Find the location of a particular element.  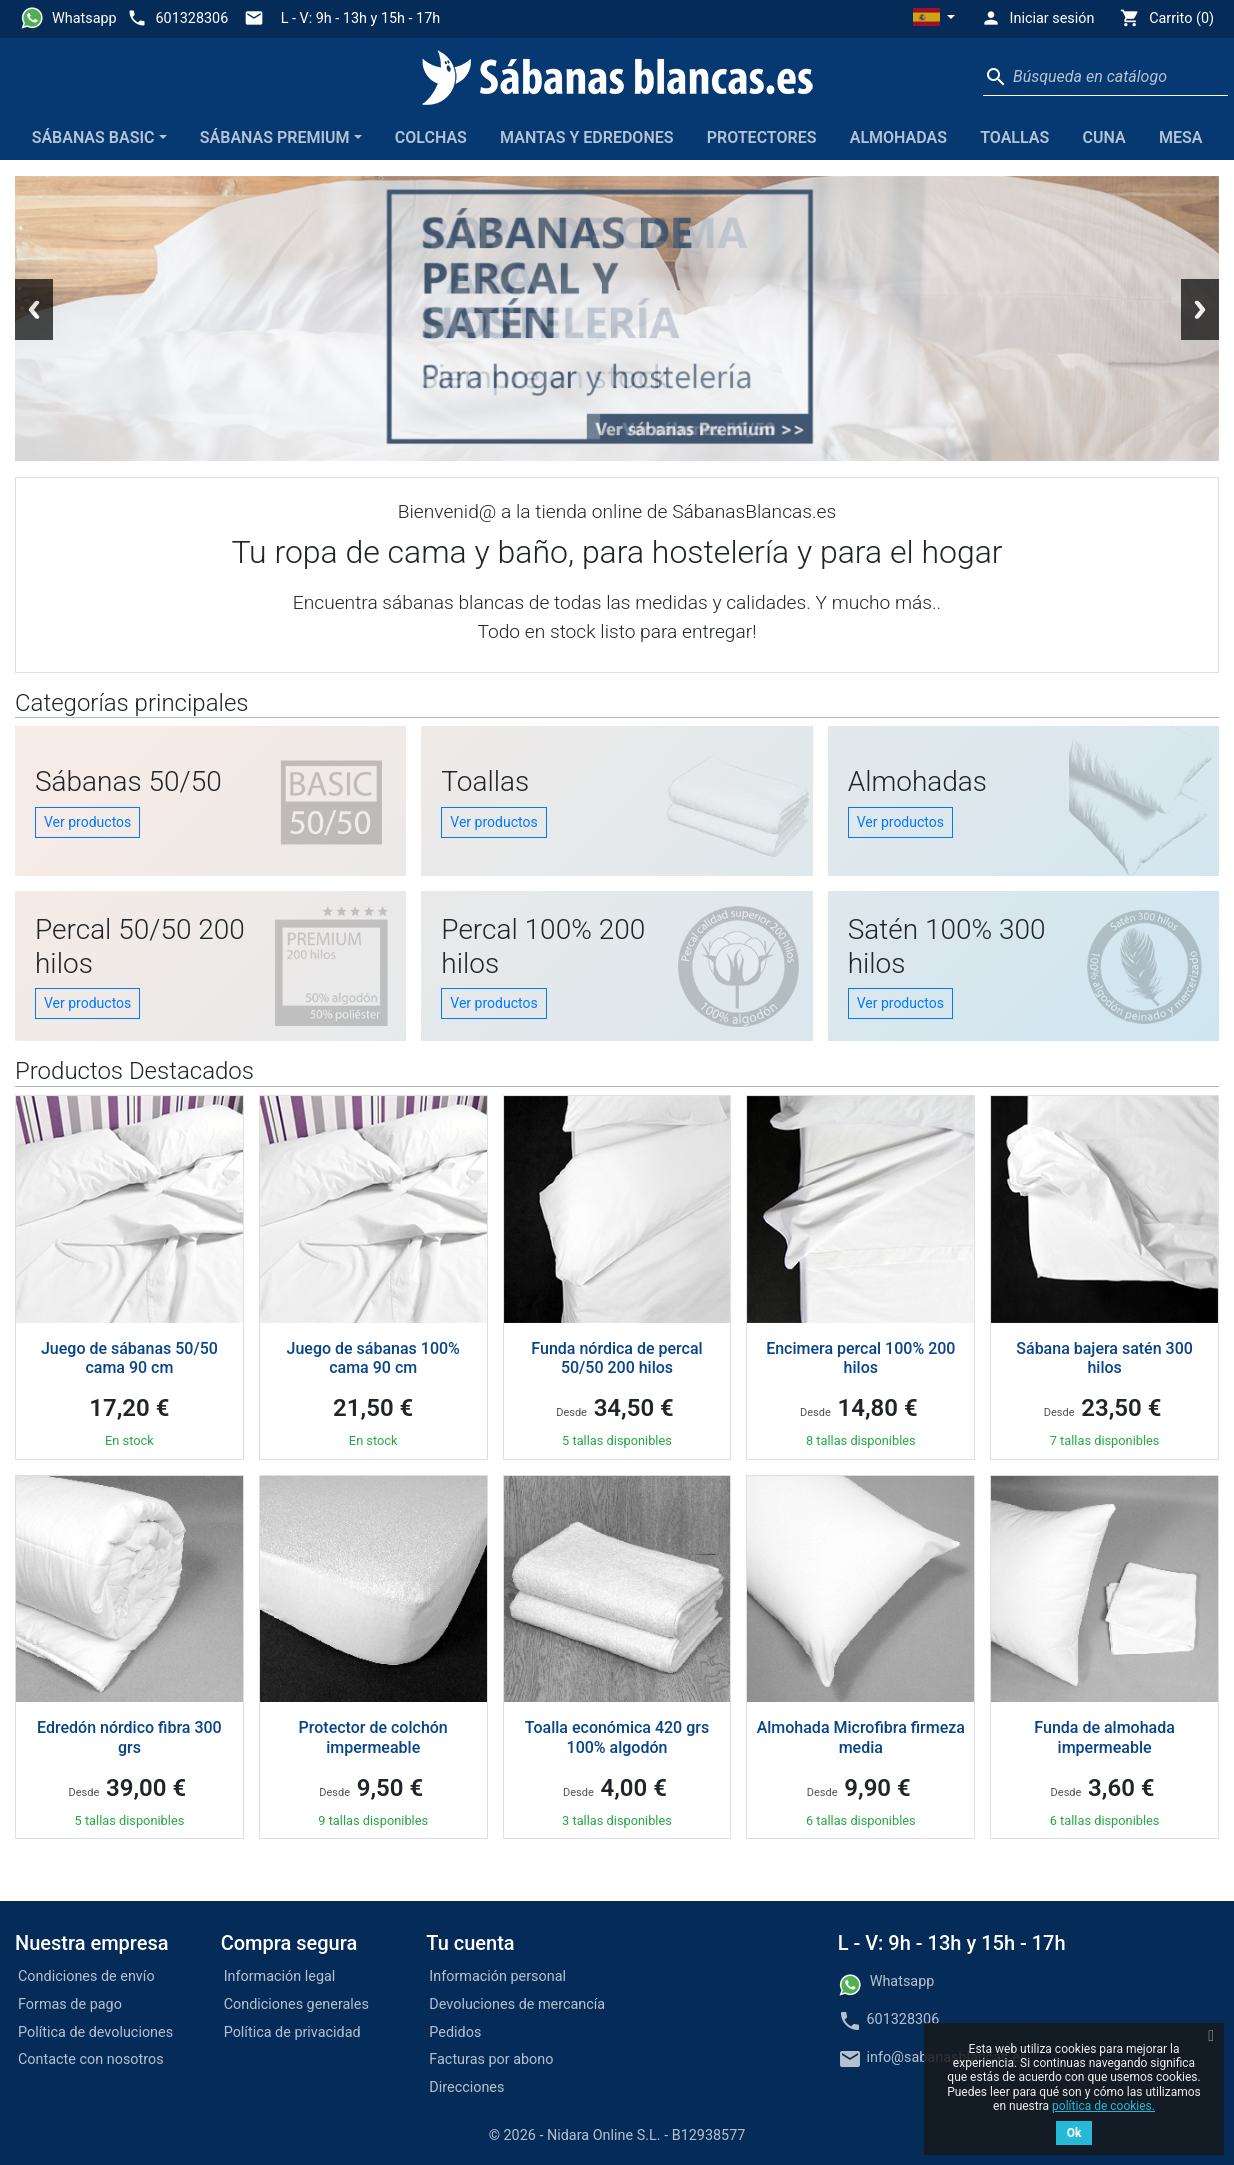

Contacte con nosotros is located at coordinates (91, 2059).